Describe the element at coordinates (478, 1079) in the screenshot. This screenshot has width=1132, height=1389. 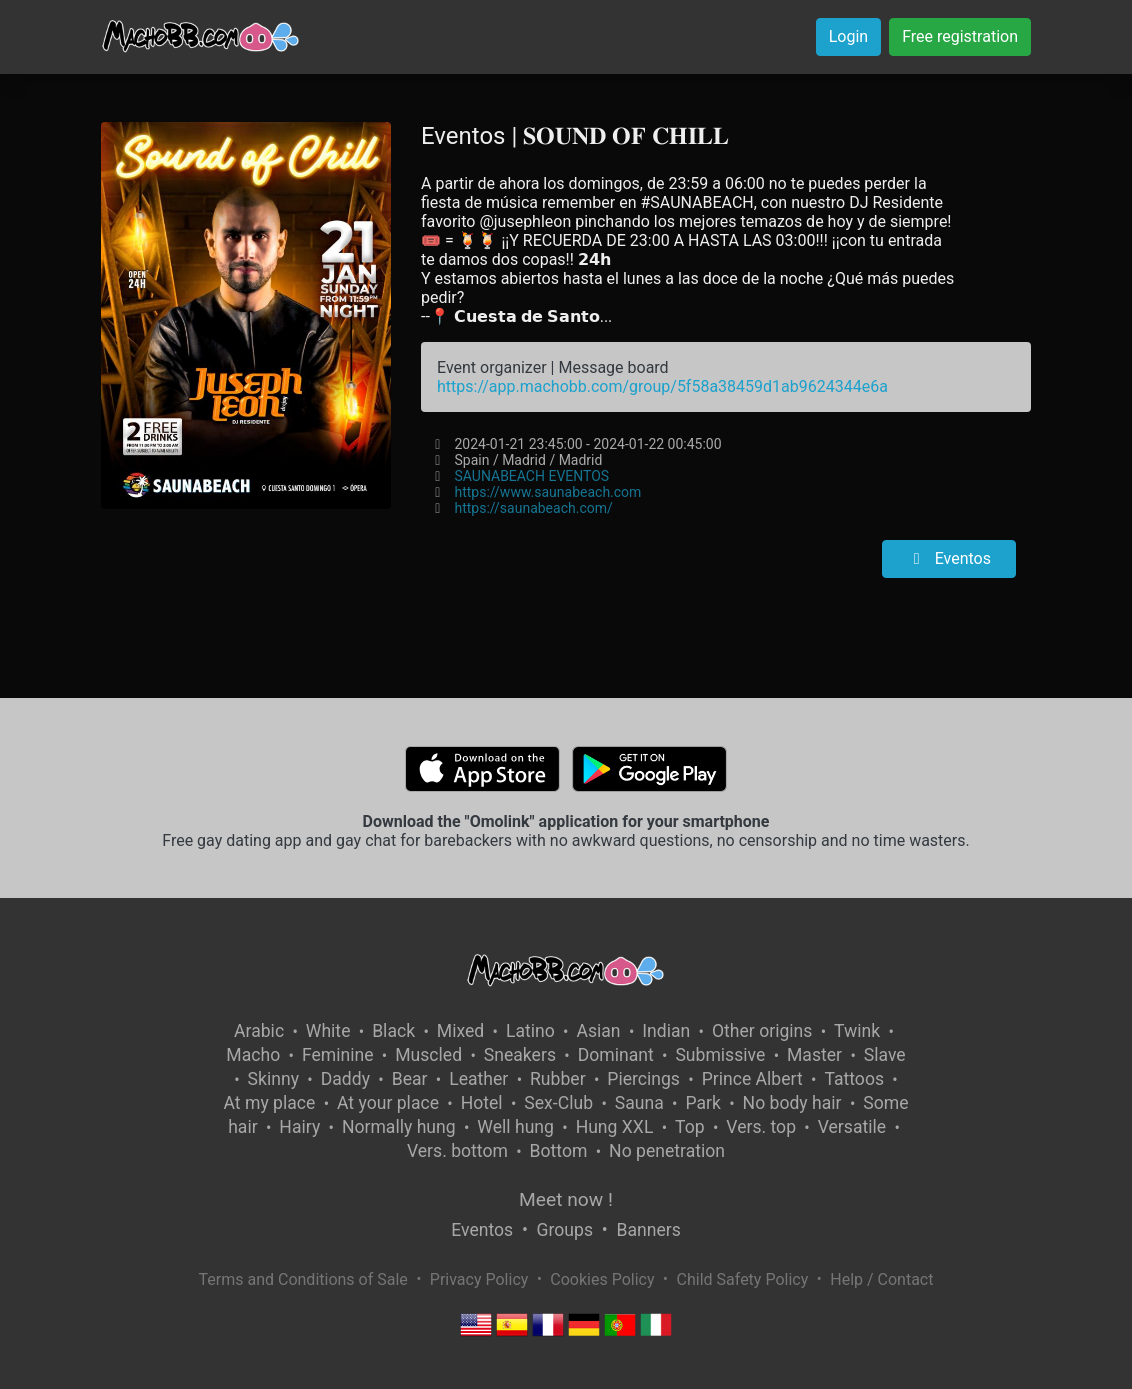
I see `Leather` at that location.